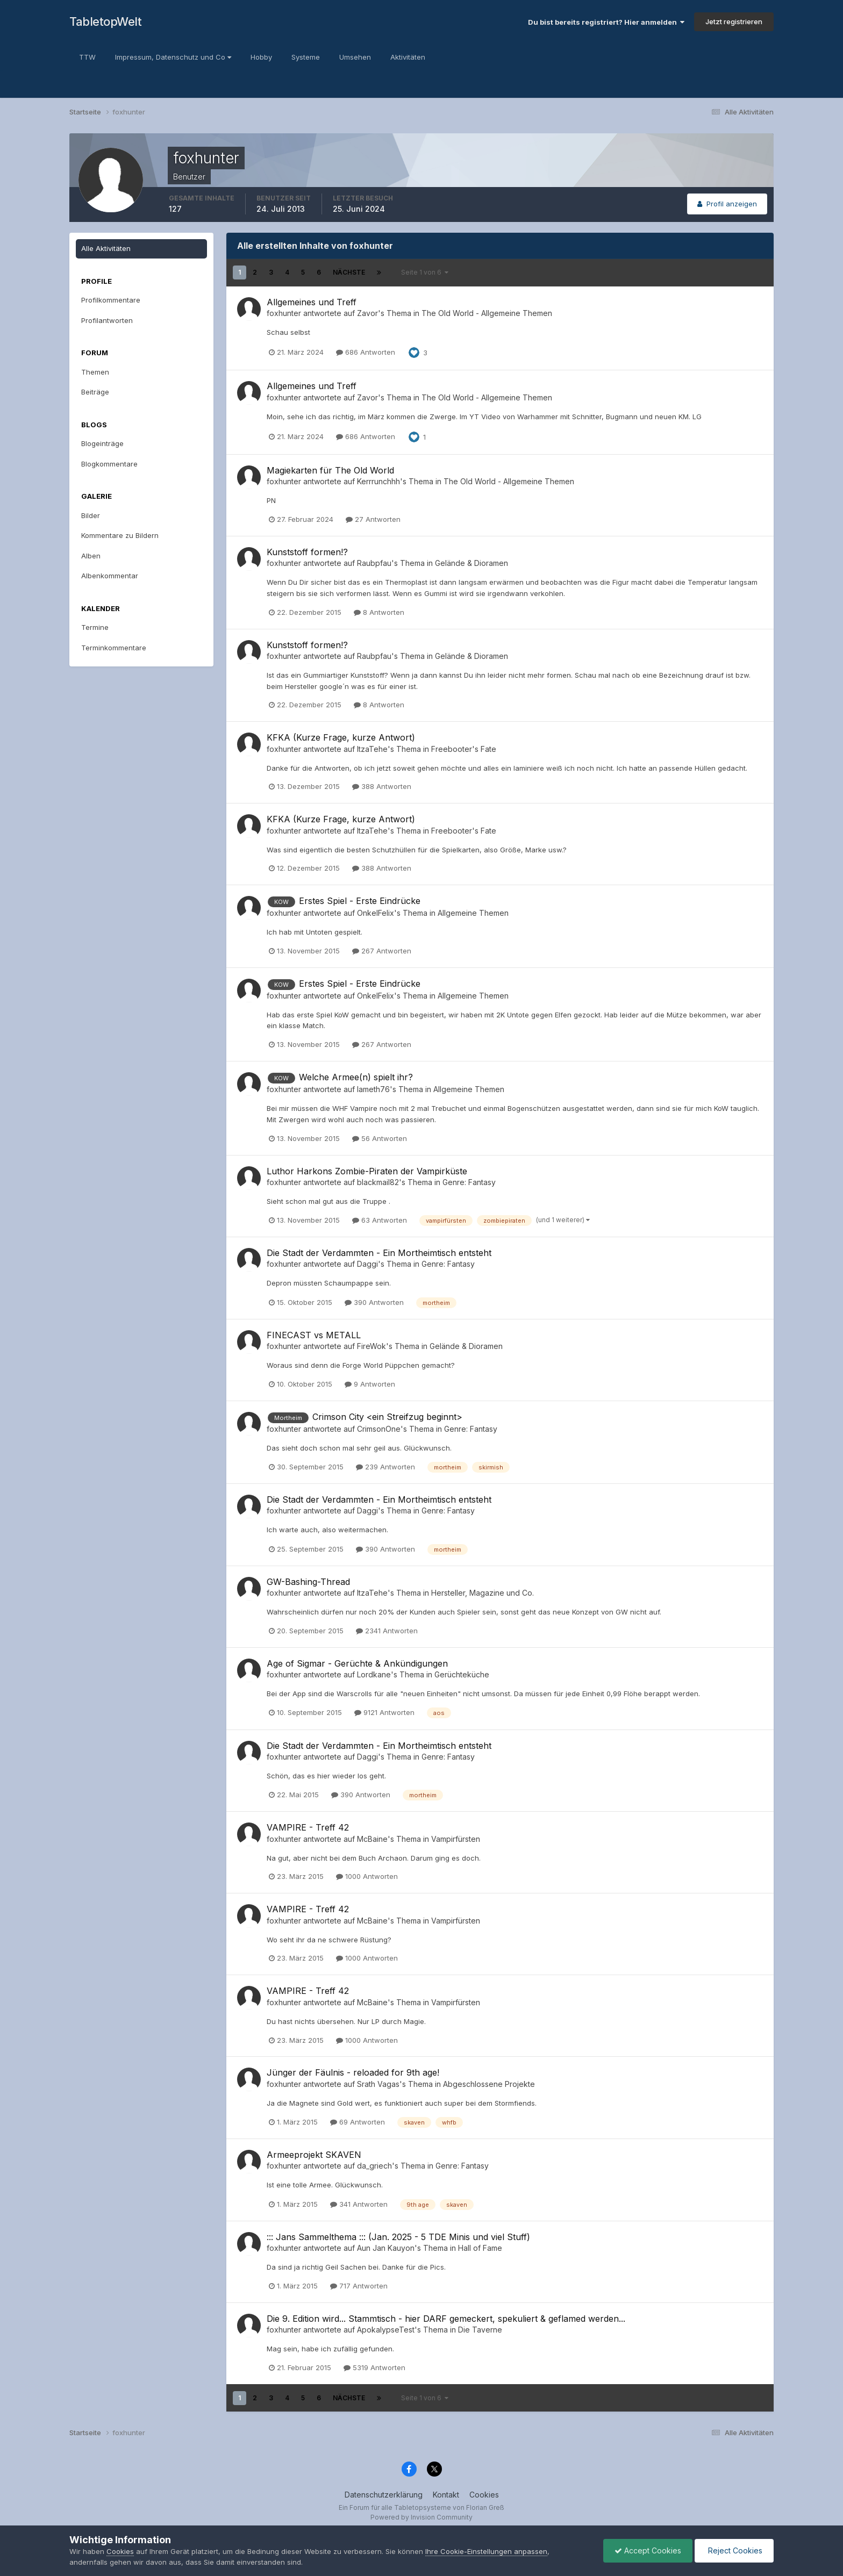  What do you see at coordinates (357, 2122) in the screenshot?
I see `69 Antworten` at bounding box center [357, 2122].